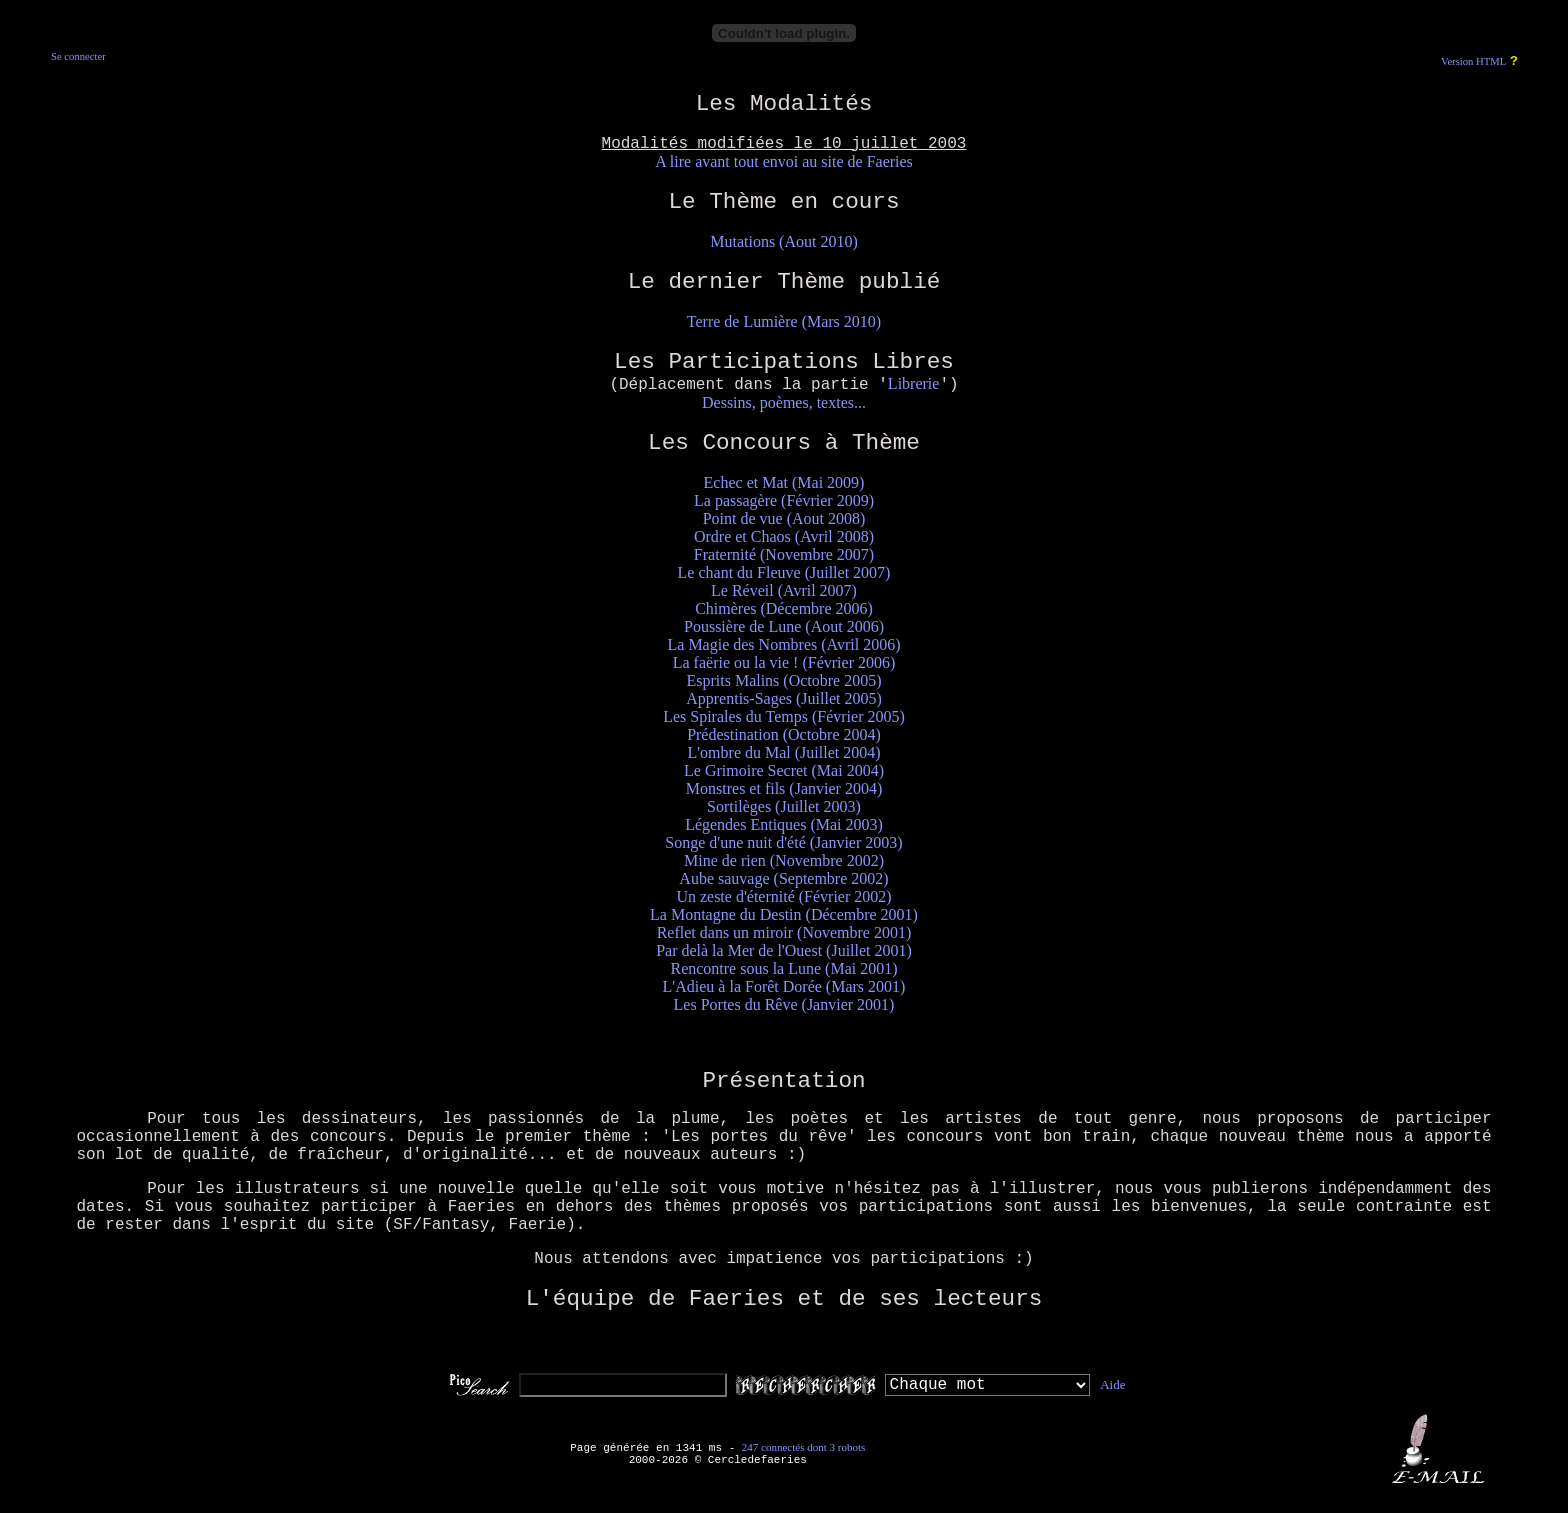 The image size is (1568, 1513). What do you see at coordinates (784, 644) in the screenshot?
I see `La Magie des Nombres (Avril 2006)` at bounding box center [784, 644].